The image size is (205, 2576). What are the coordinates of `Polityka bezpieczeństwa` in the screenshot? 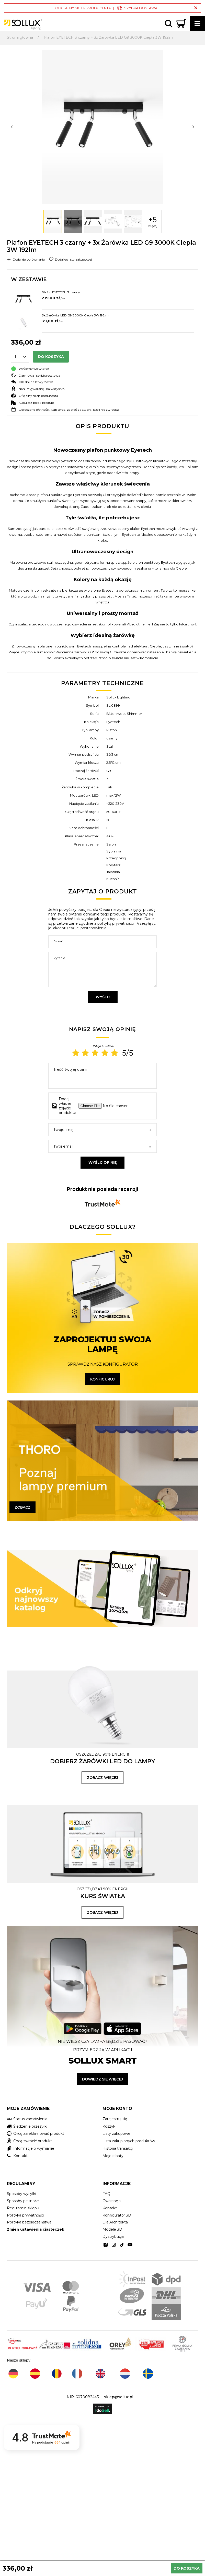 It's located at (29, 2222).